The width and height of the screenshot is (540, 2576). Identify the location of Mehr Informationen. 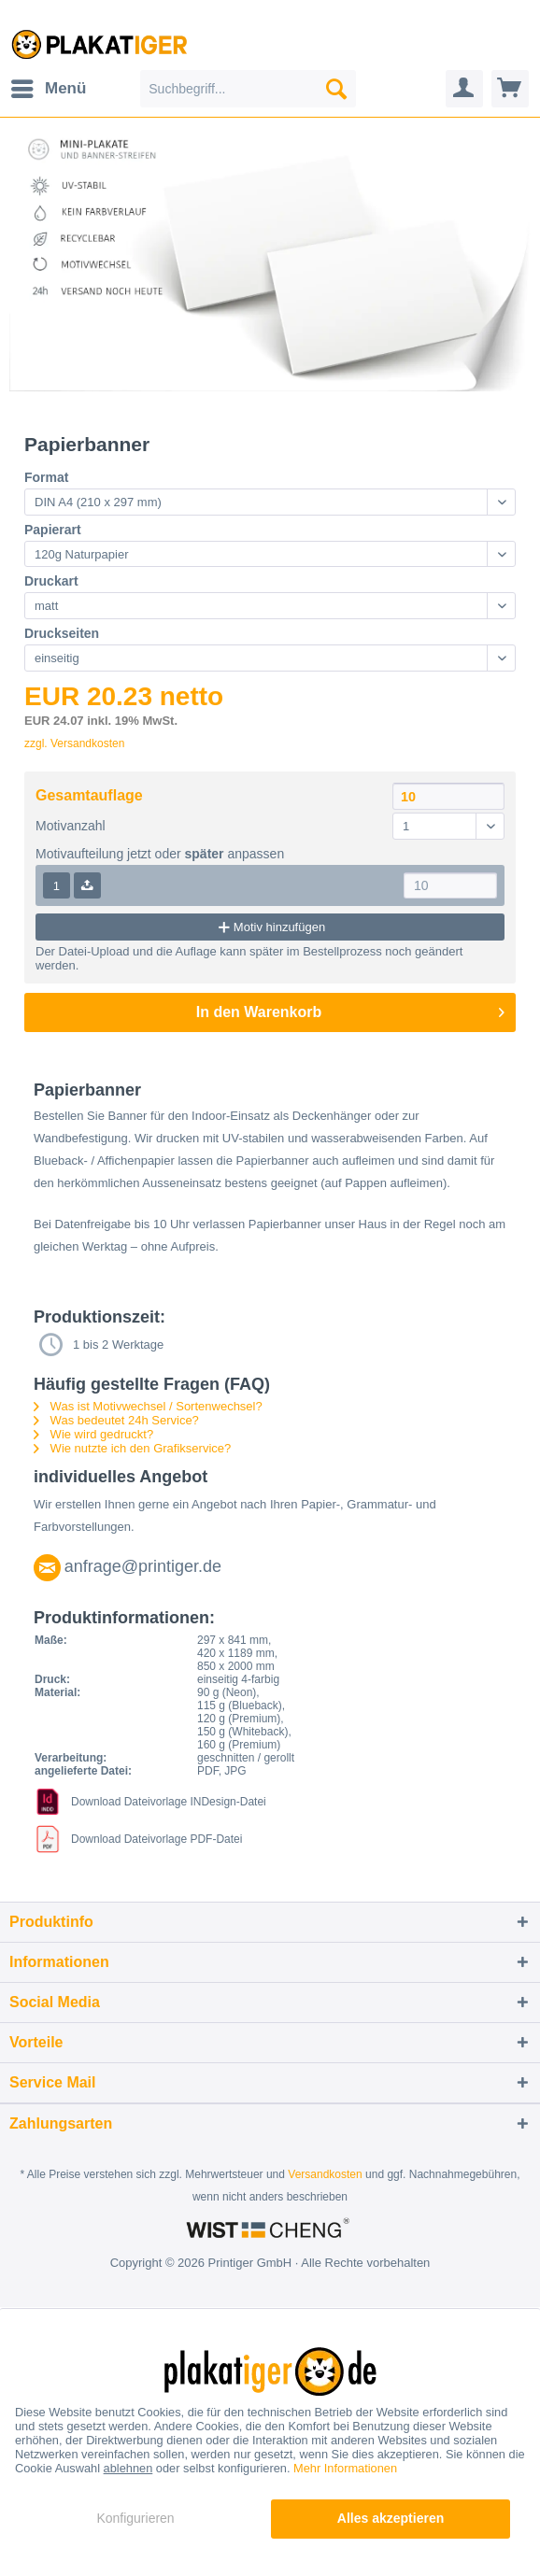
(345, 2468).